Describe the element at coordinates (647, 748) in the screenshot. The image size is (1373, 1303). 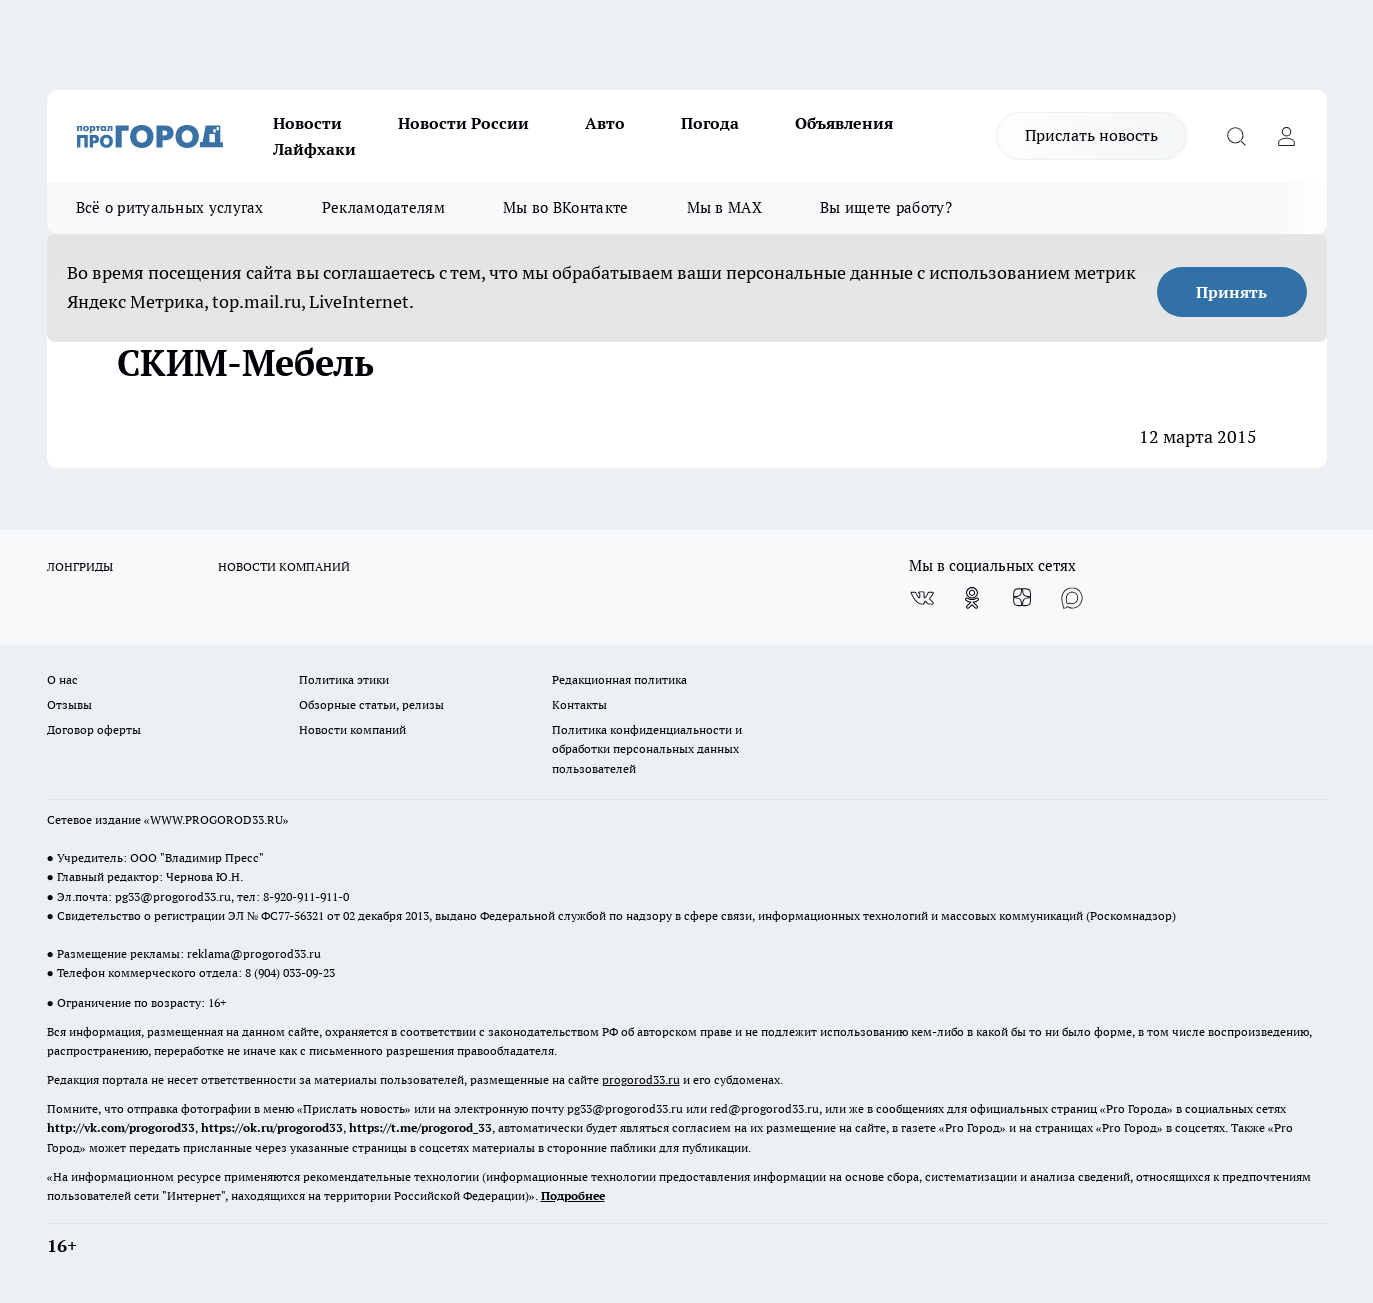
I see `Политика конфиденциальности и обработки персональных данных пользователей` at that location.